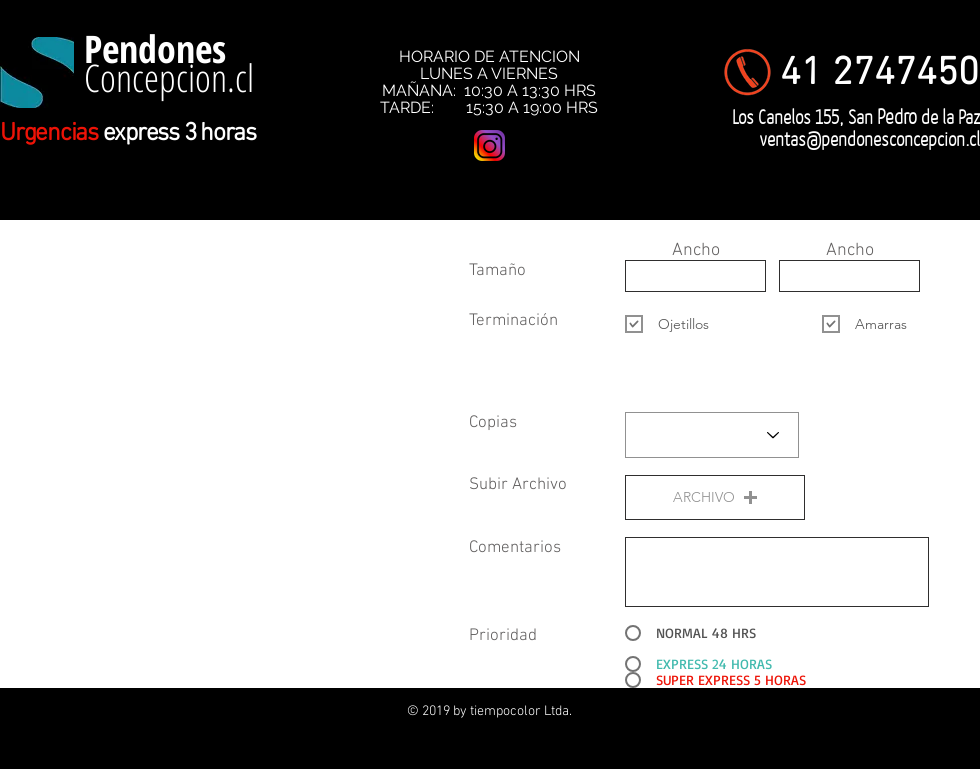 The height and width of the screenshot is (769, 980). Describe the element at coordinates (897, 116) in the screenshot. I see `Pedro` at that location.